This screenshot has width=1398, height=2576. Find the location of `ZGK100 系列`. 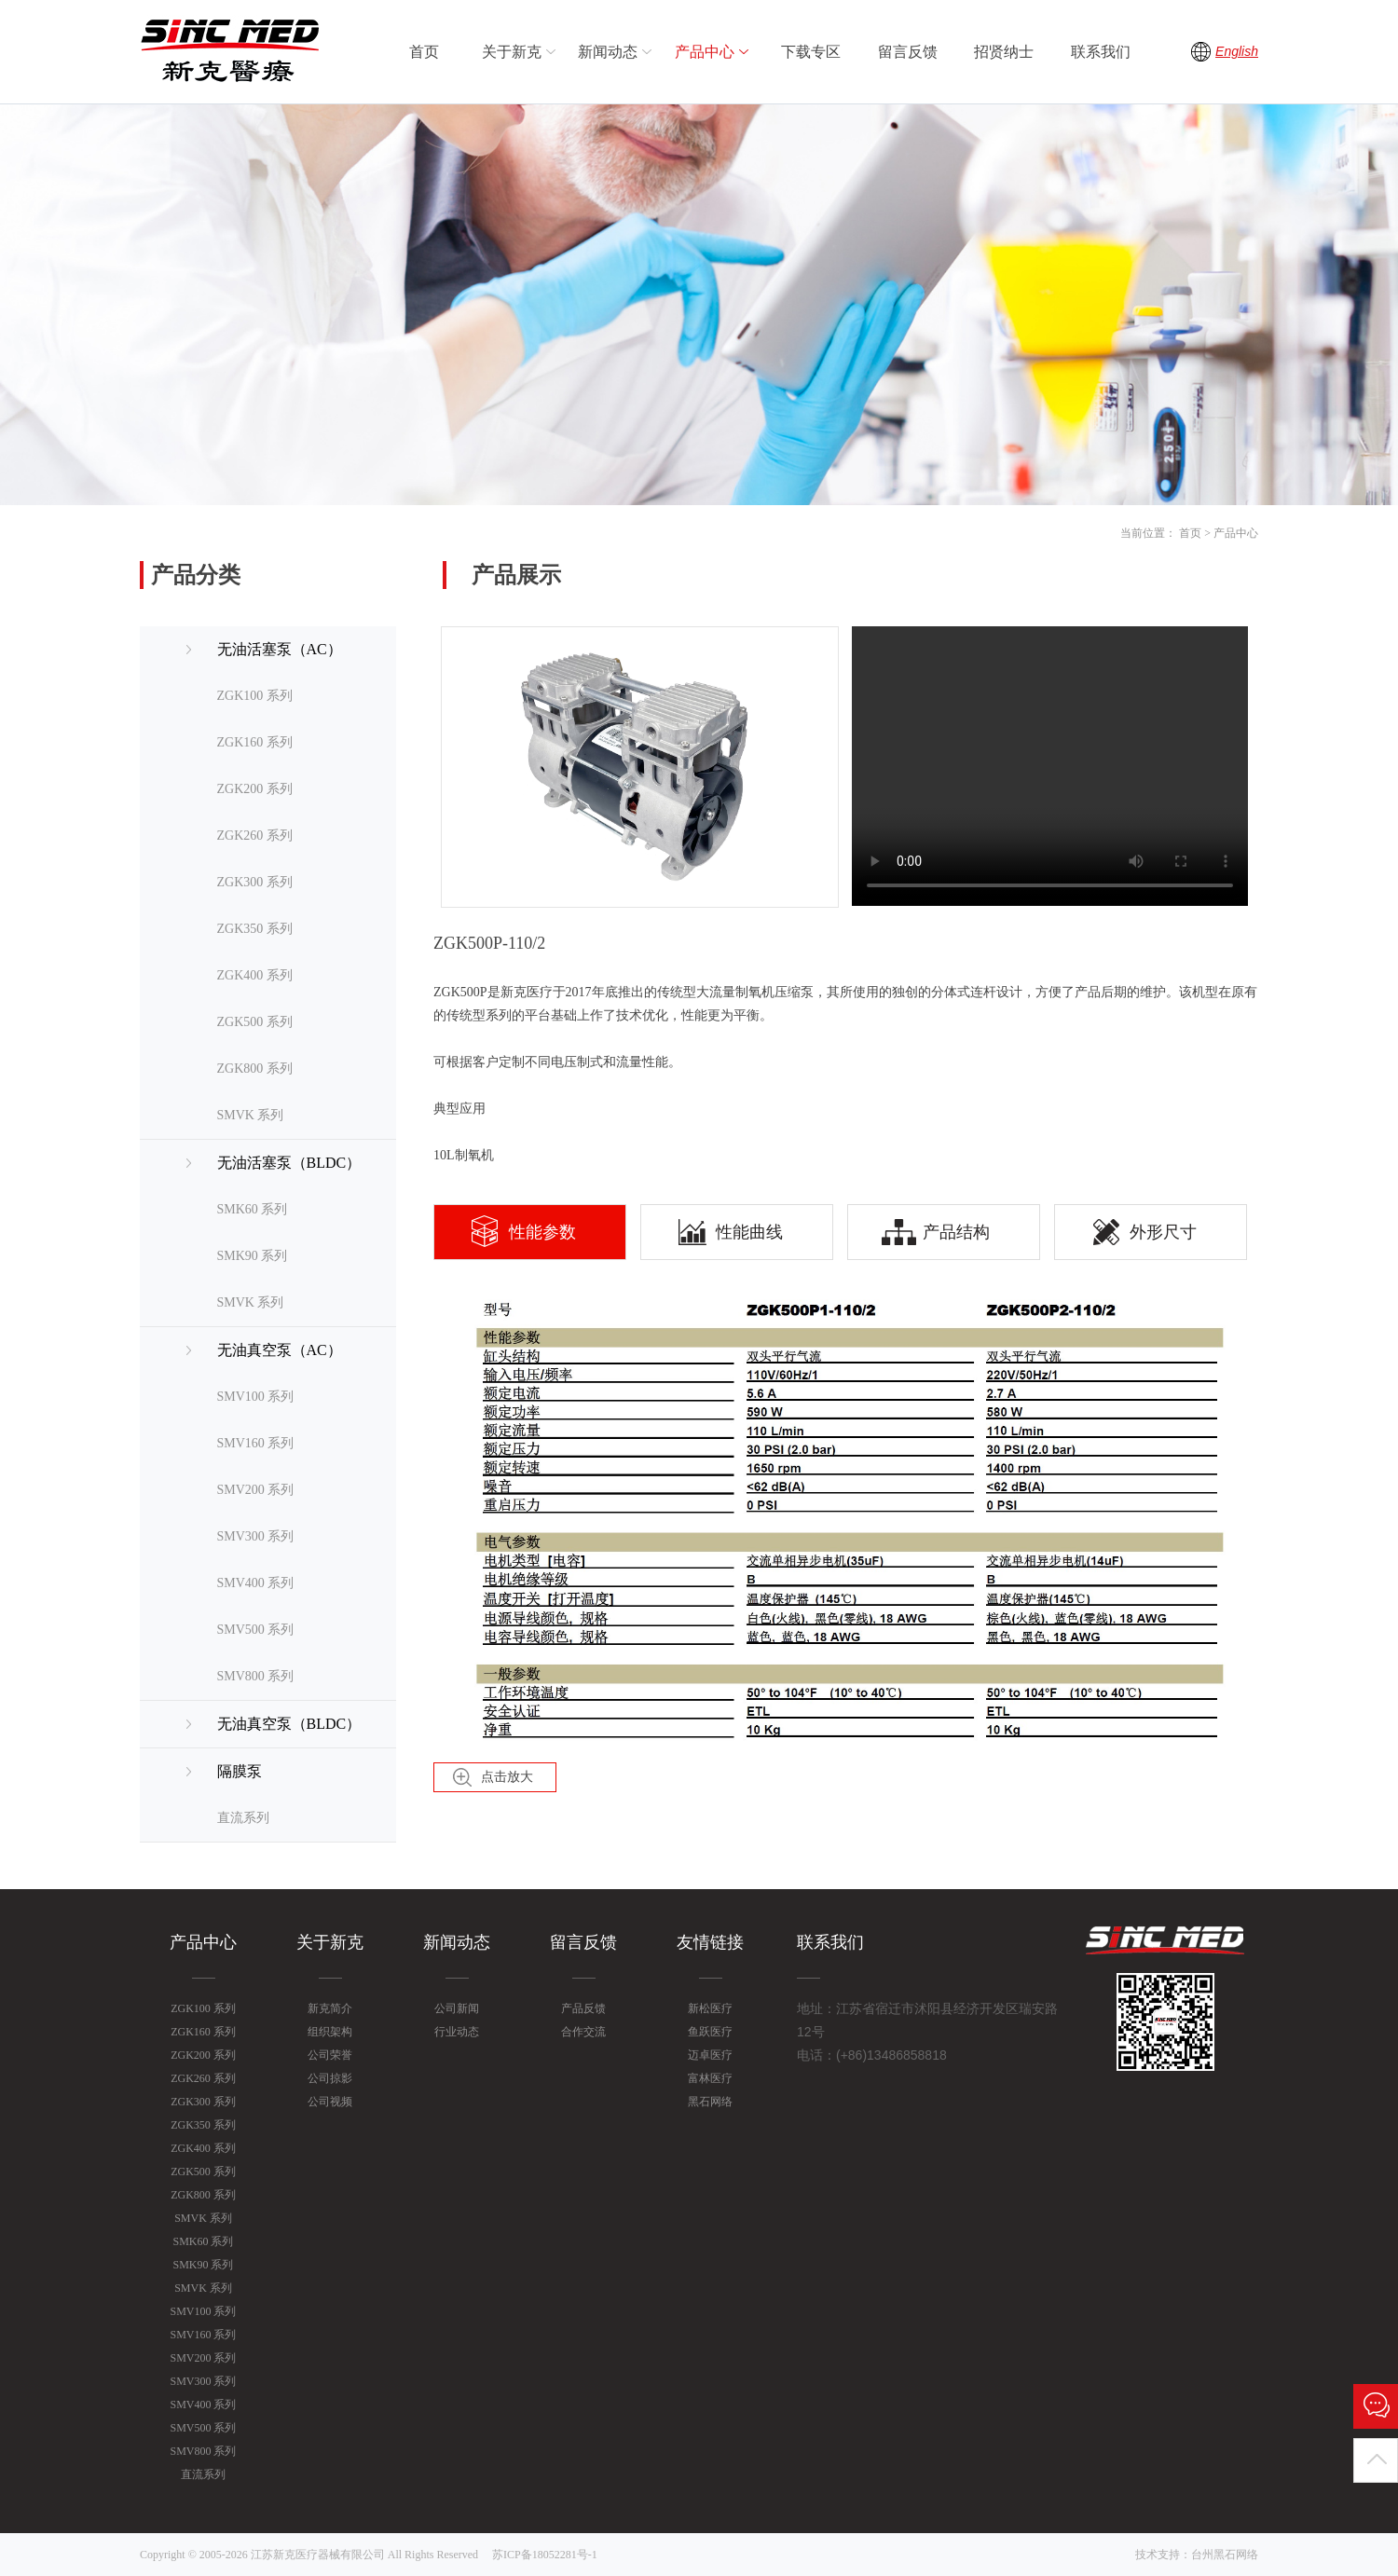

ZGK100 系列 is located at coordinates (255, 696).